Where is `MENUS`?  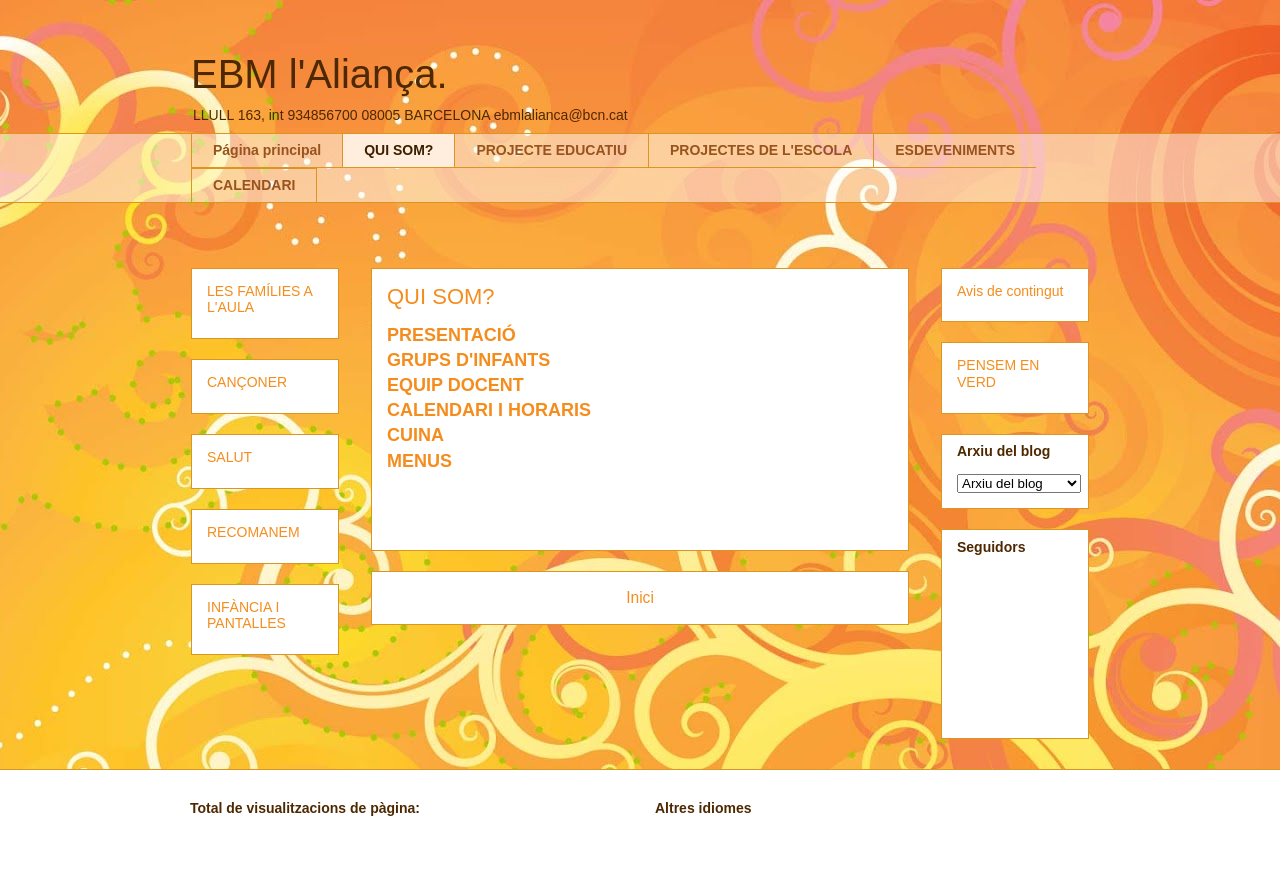
MENUS is located at coordinates (419, 461).